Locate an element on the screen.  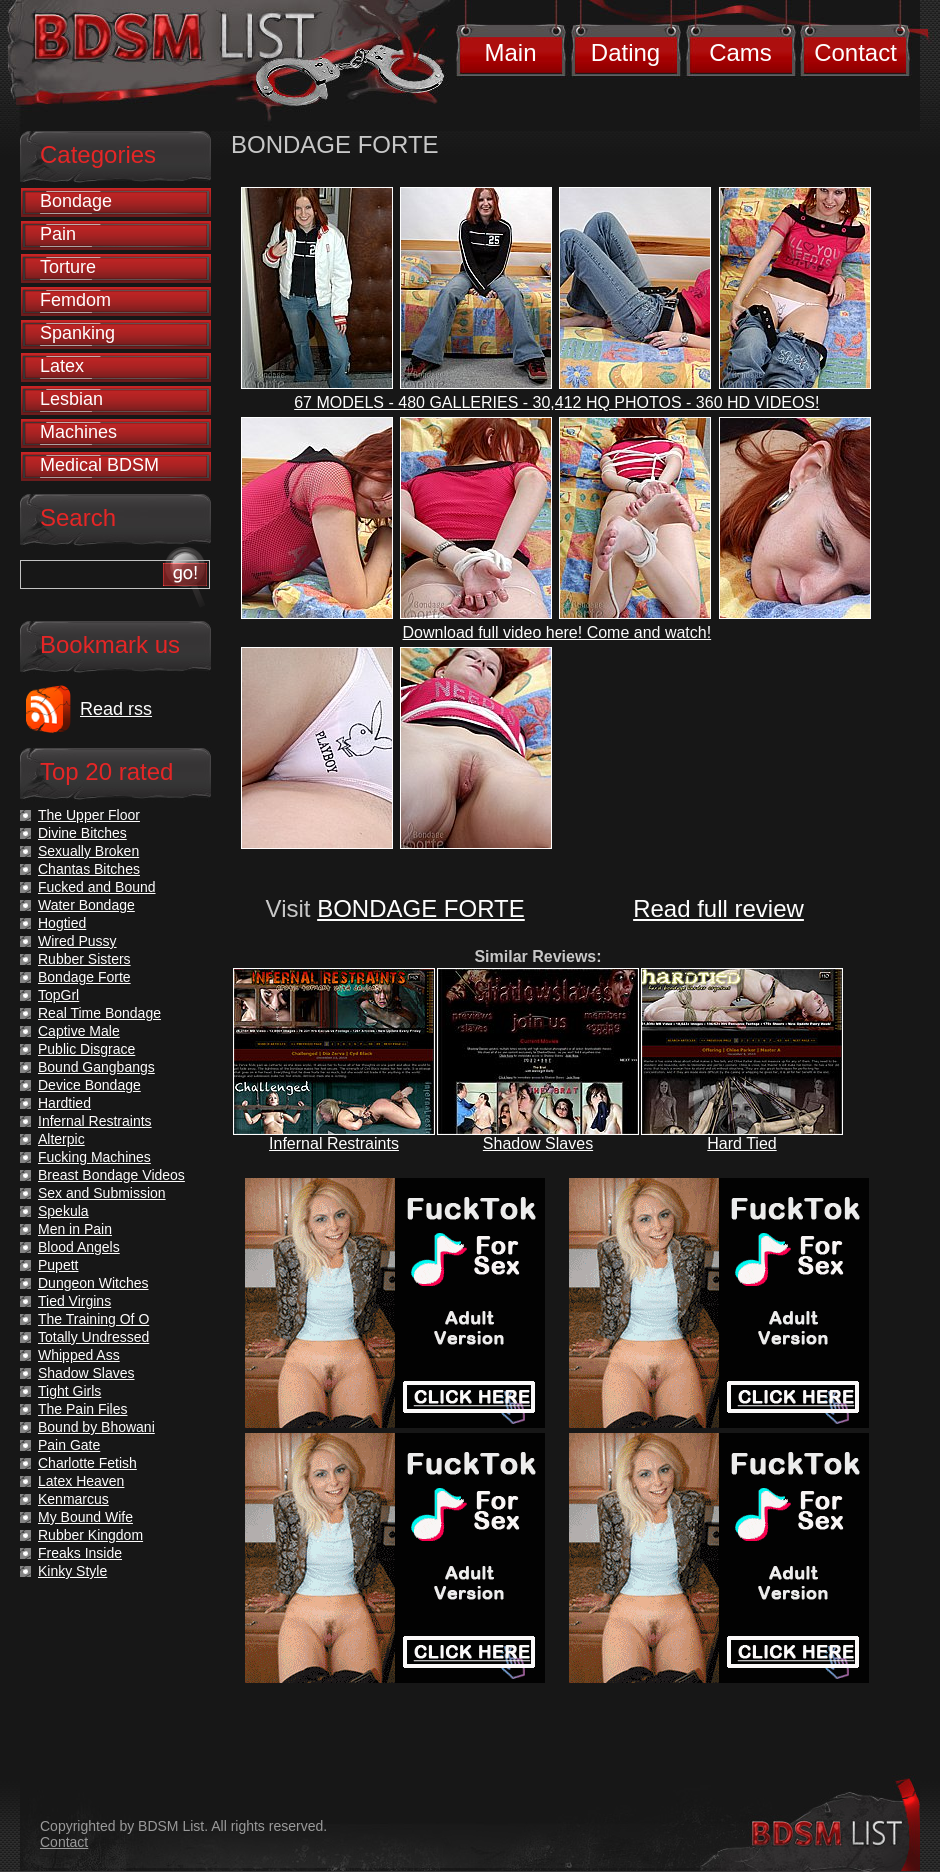
Totally Undressed is located at coordinates (93, 1337).